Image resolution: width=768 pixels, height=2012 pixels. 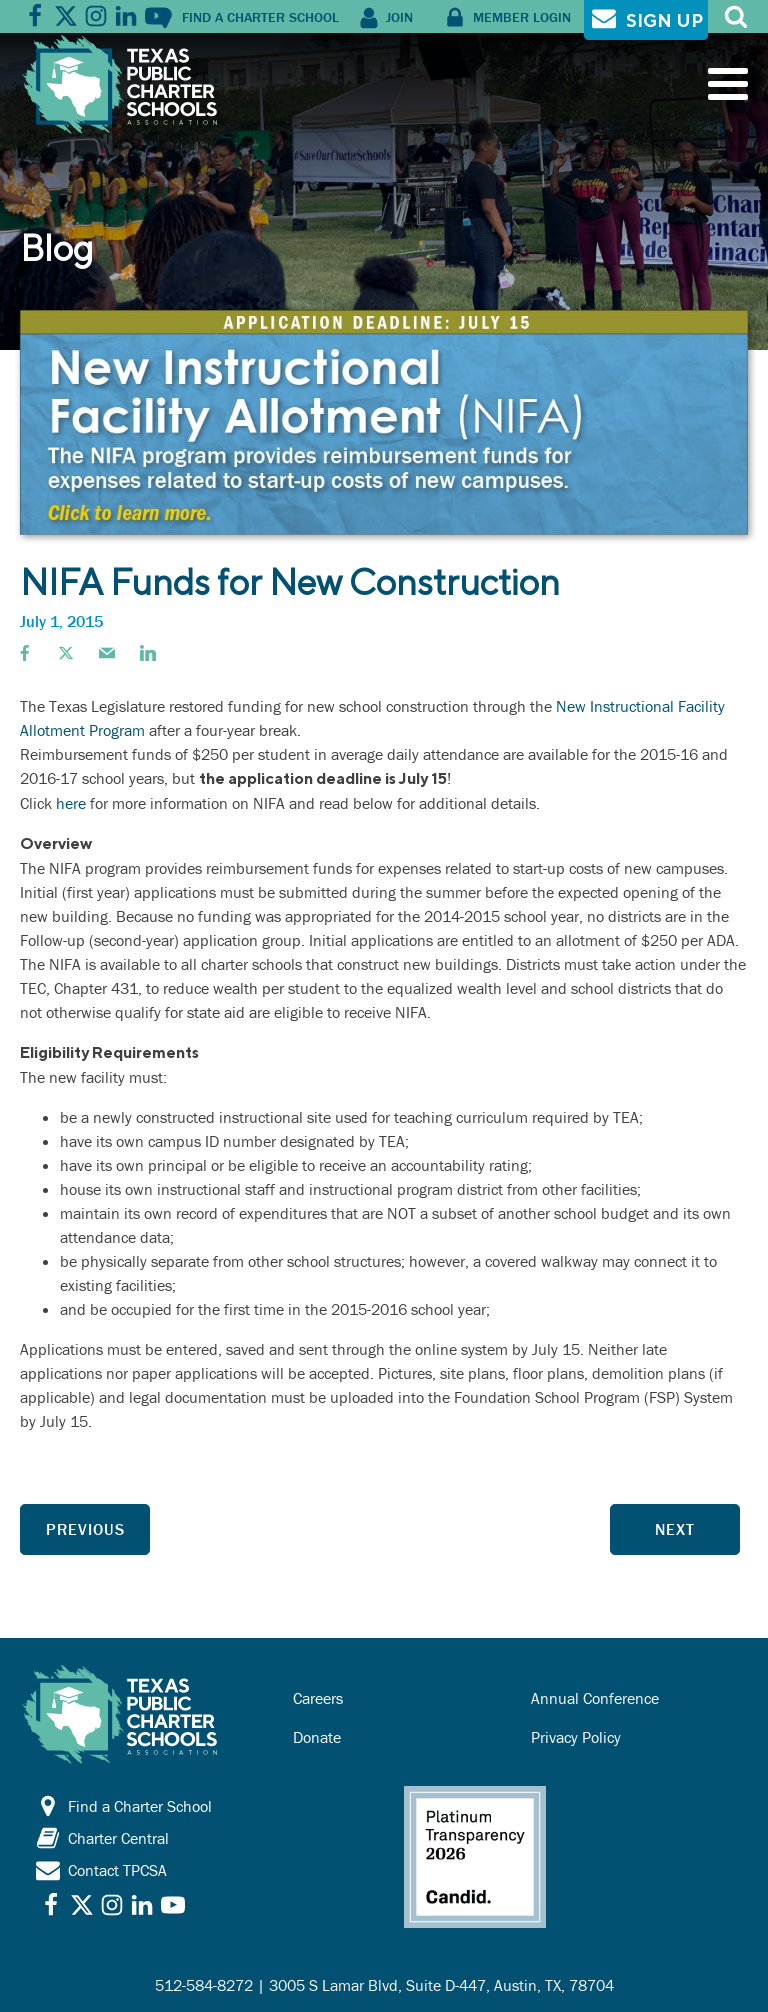 What do you see at coordinates (317, 1737) in the screenshot?
I see `Donate` at bounding box center [317, 1737].